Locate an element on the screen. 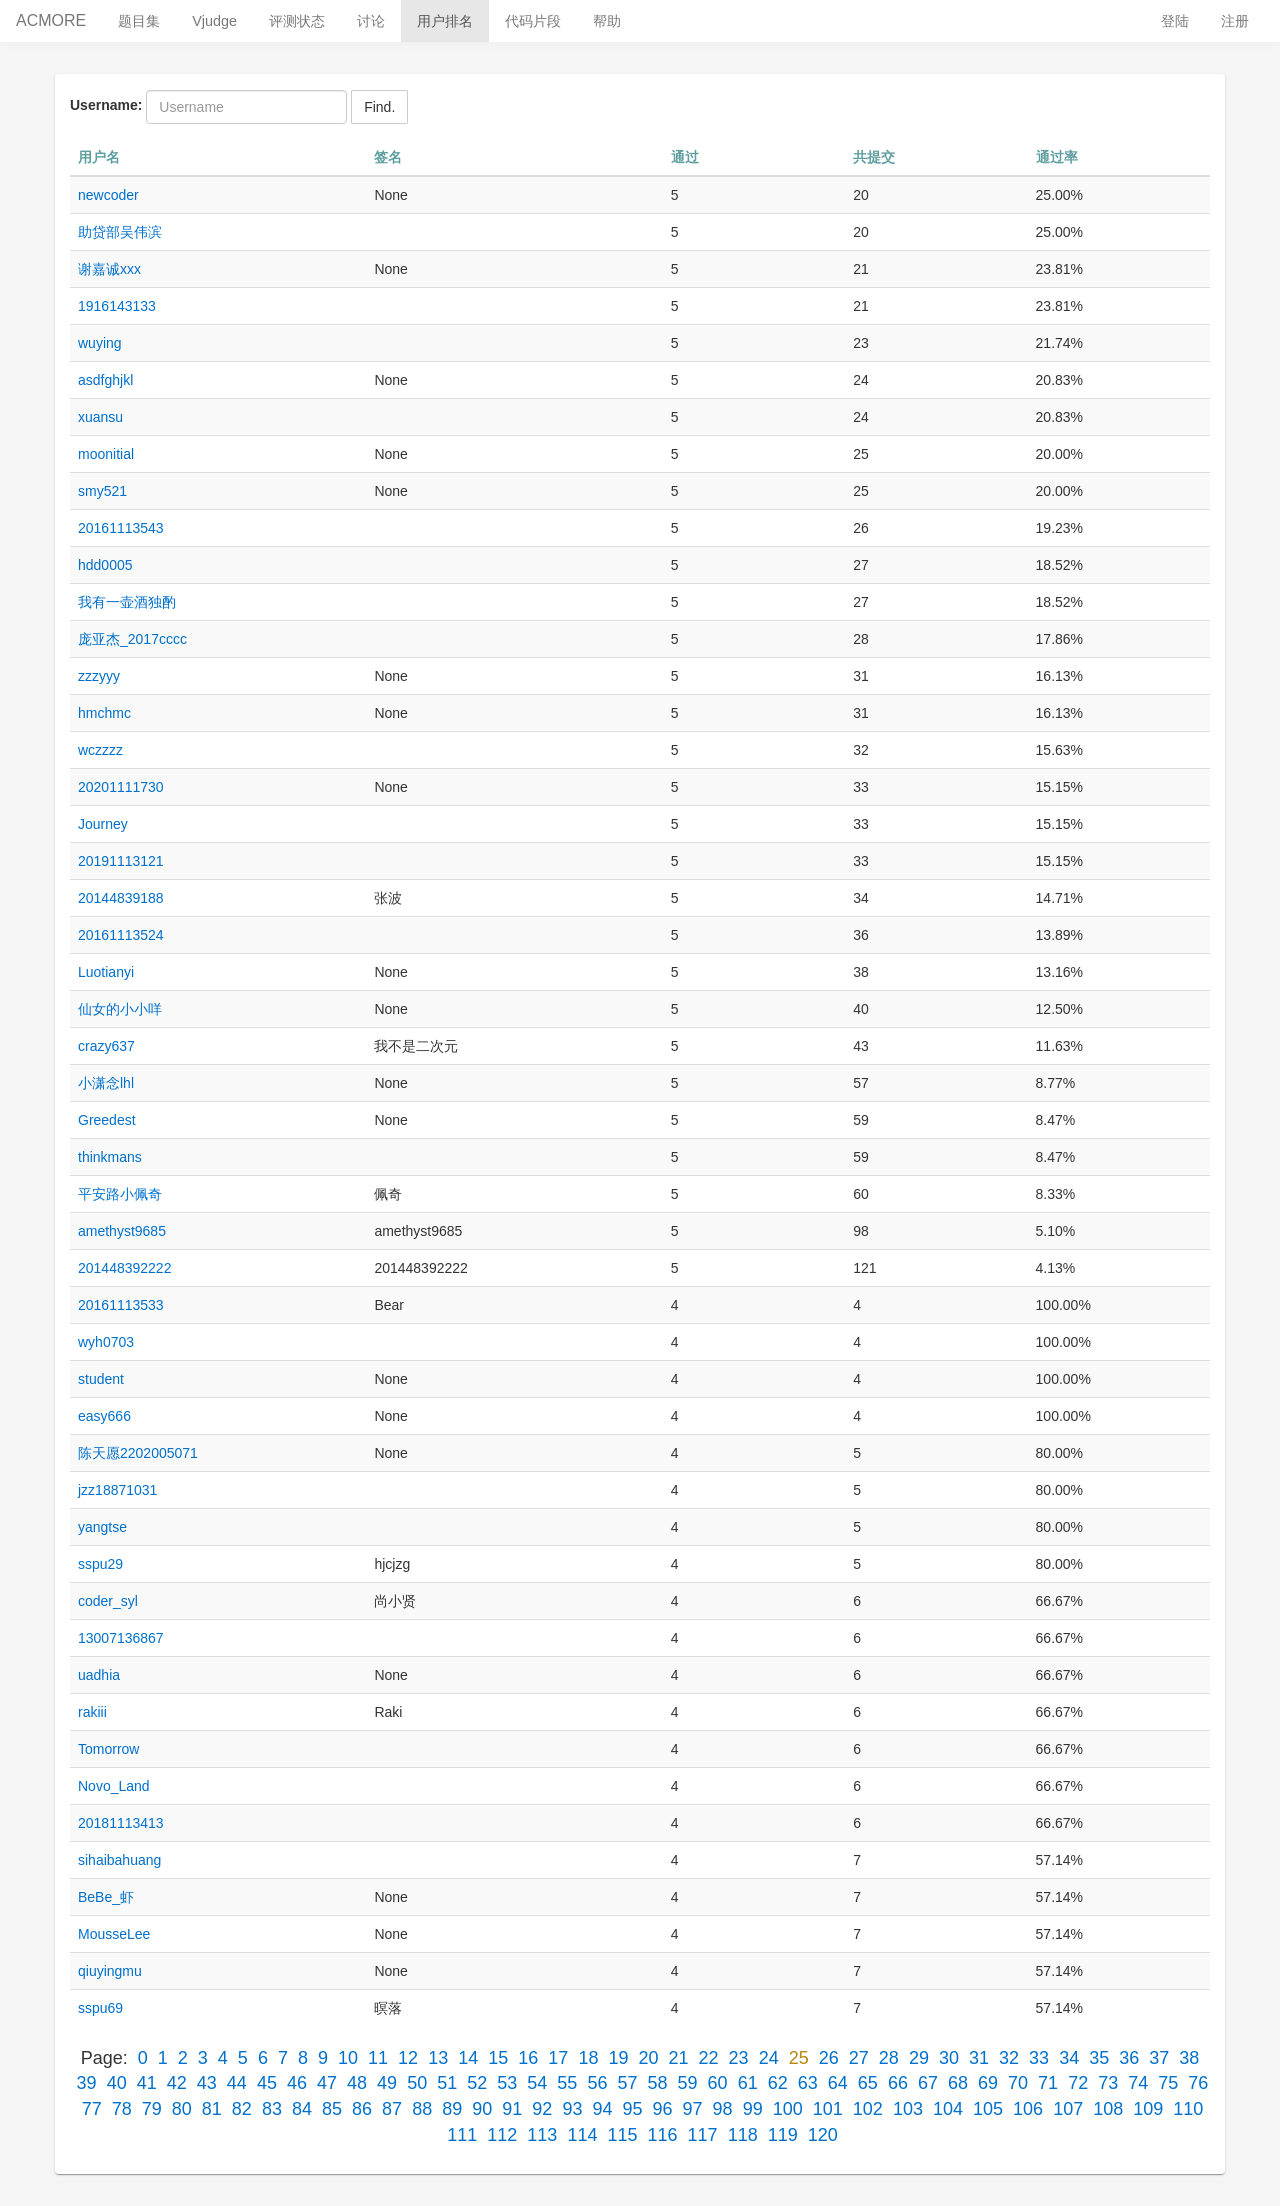  113 is located at coordinates (542, 2135).